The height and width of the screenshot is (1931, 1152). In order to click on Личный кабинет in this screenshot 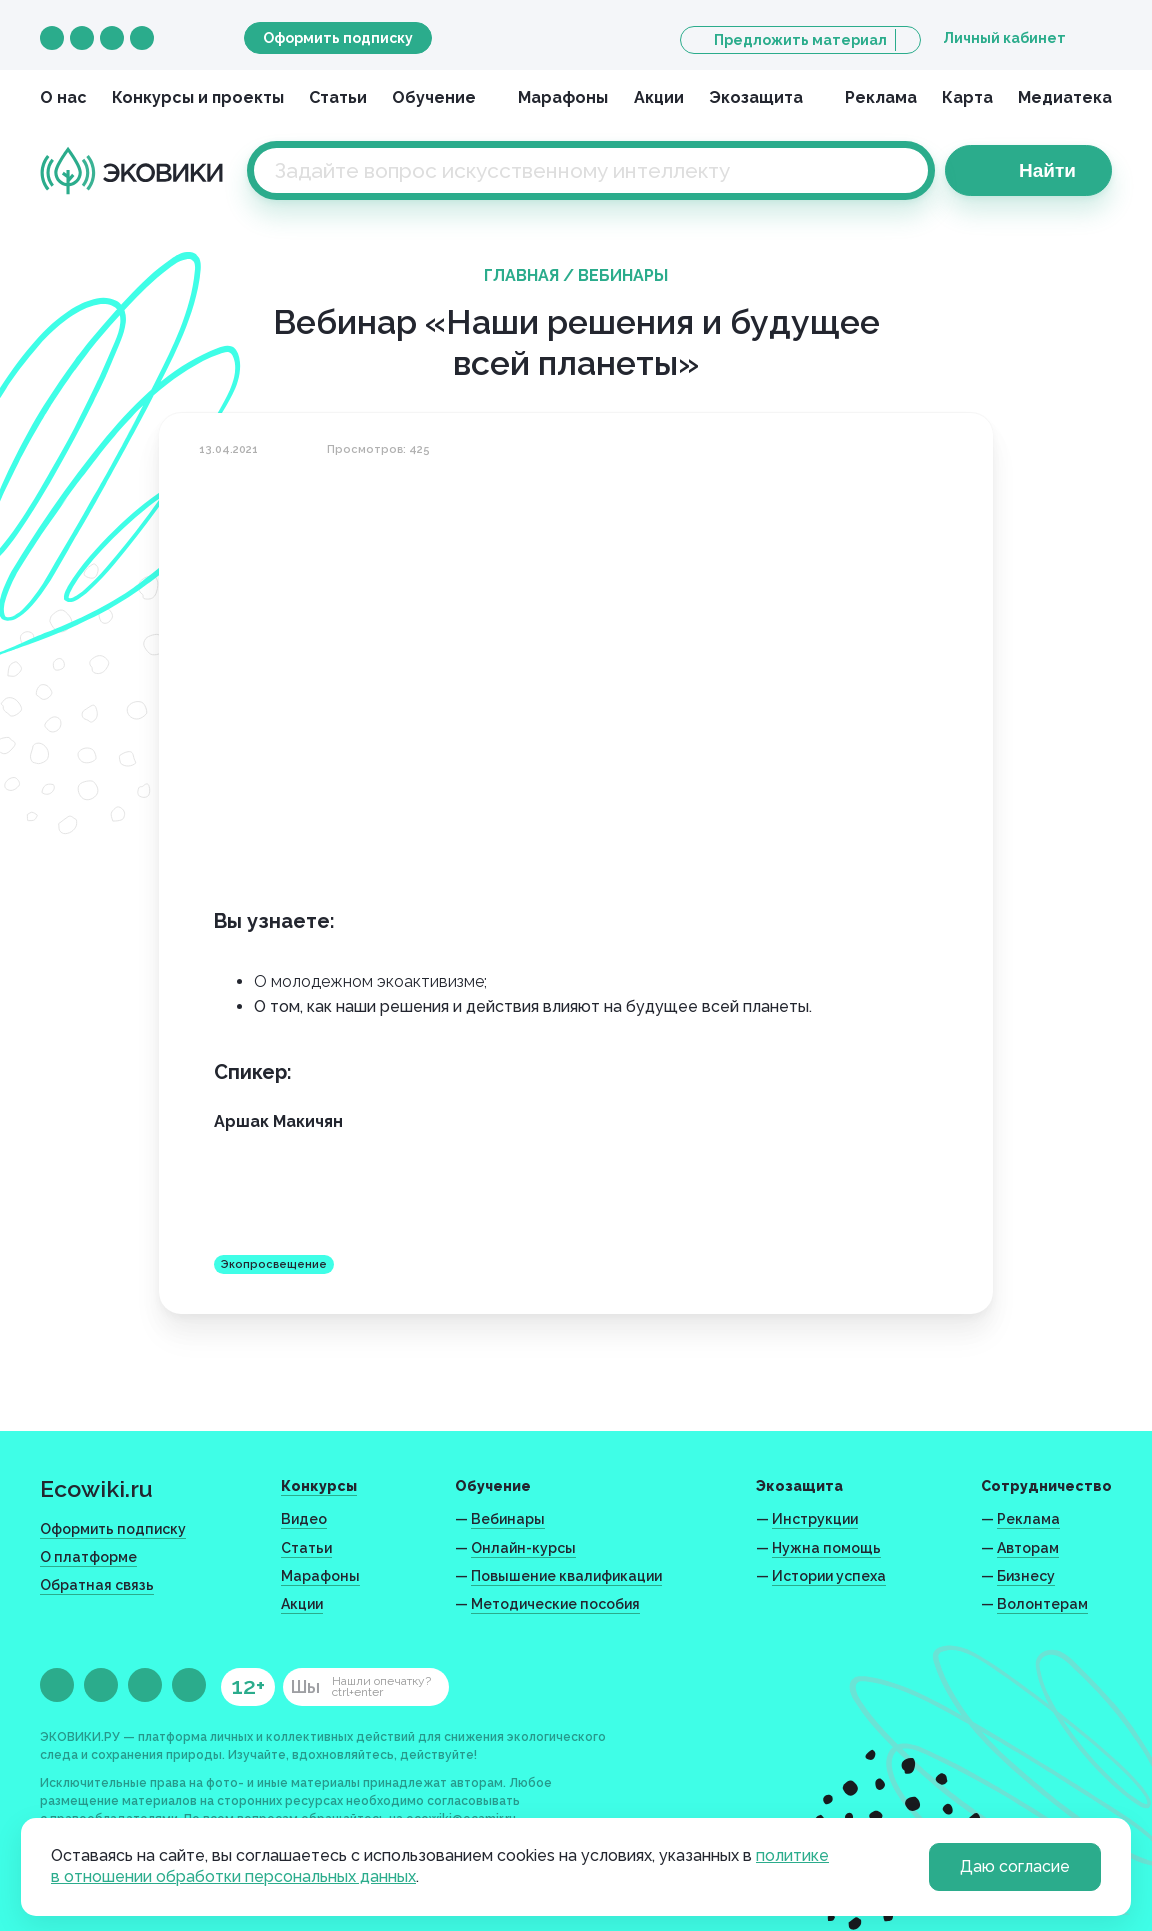, I will do `click(1004, 38)`.